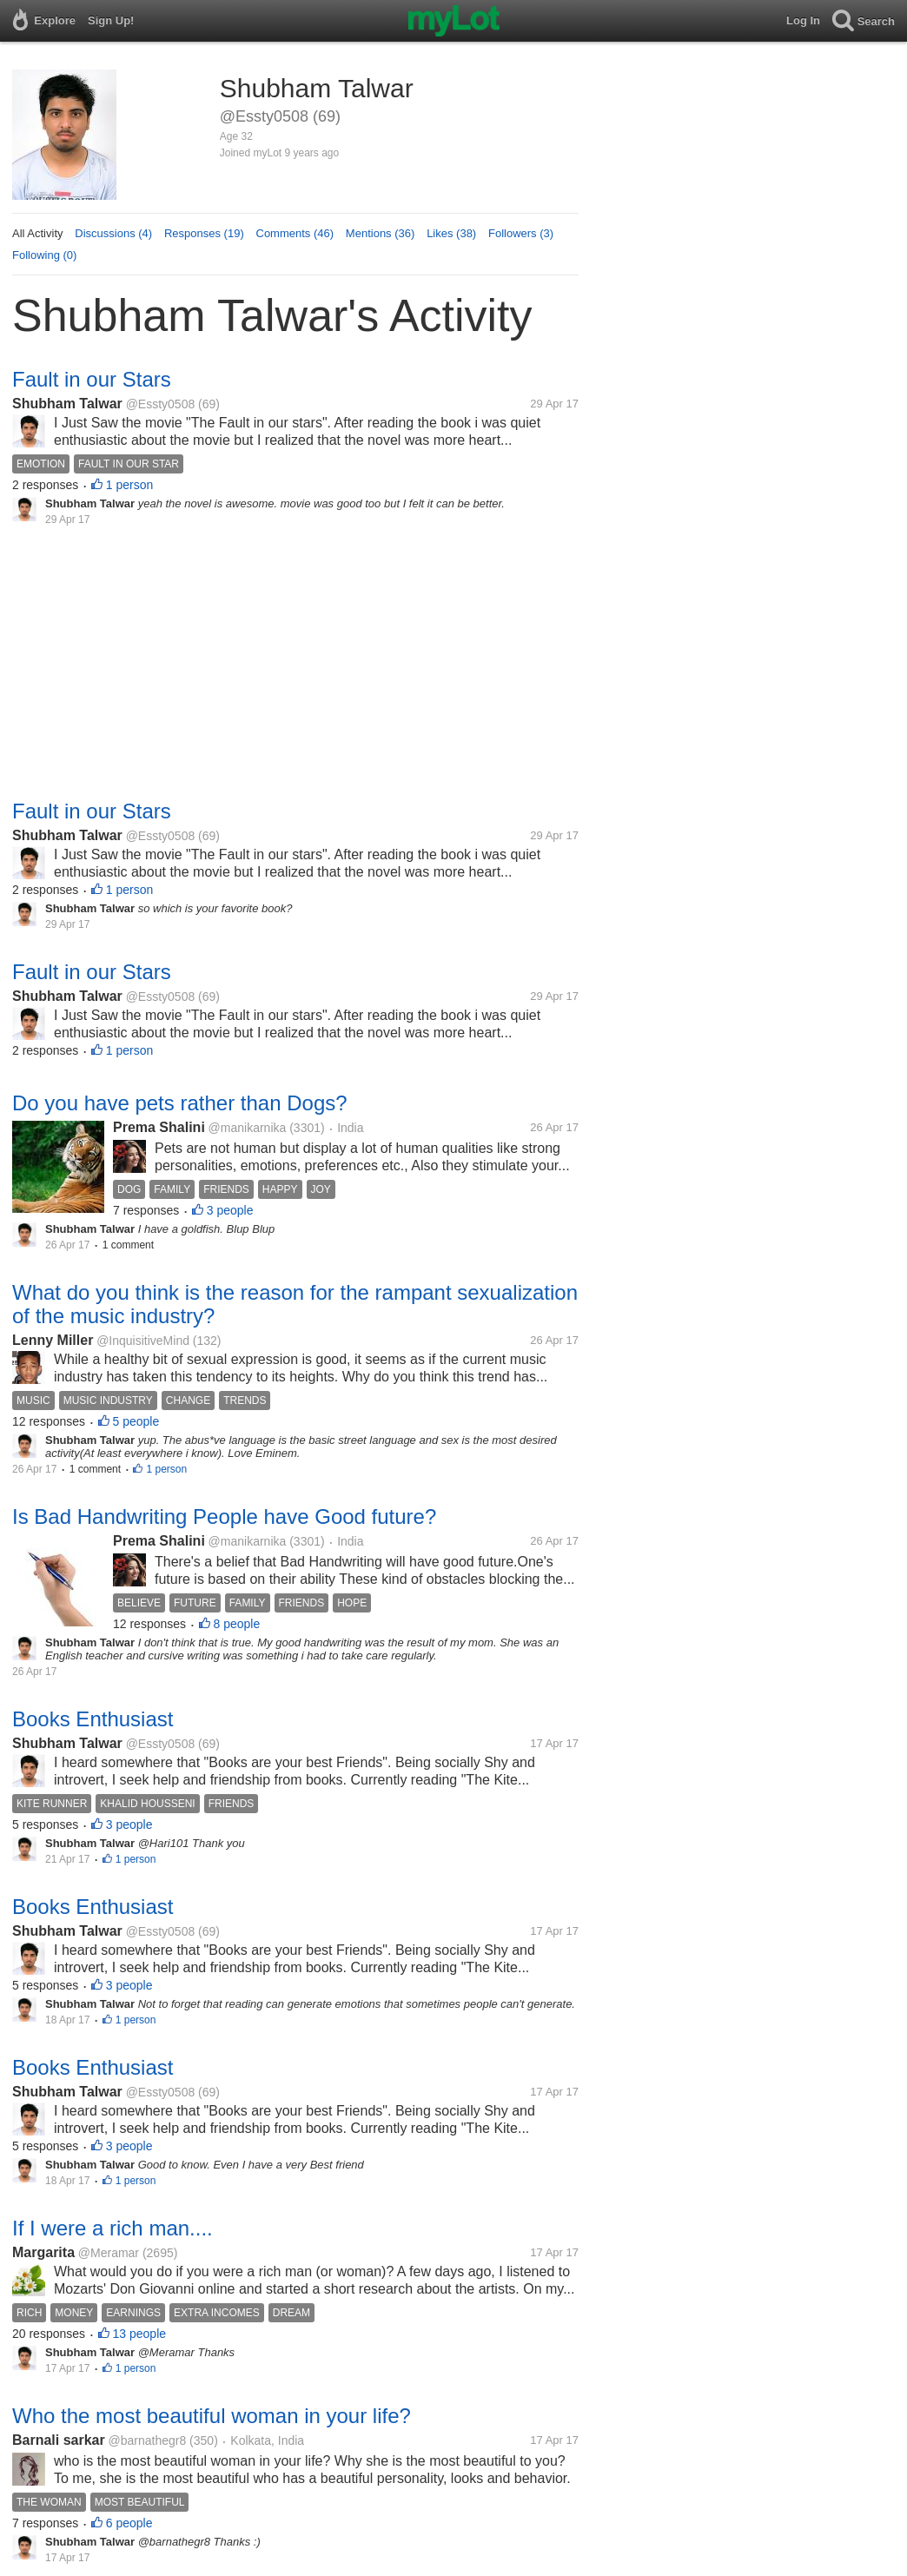  I want to click on @manikarnika, so click(248, 1128).